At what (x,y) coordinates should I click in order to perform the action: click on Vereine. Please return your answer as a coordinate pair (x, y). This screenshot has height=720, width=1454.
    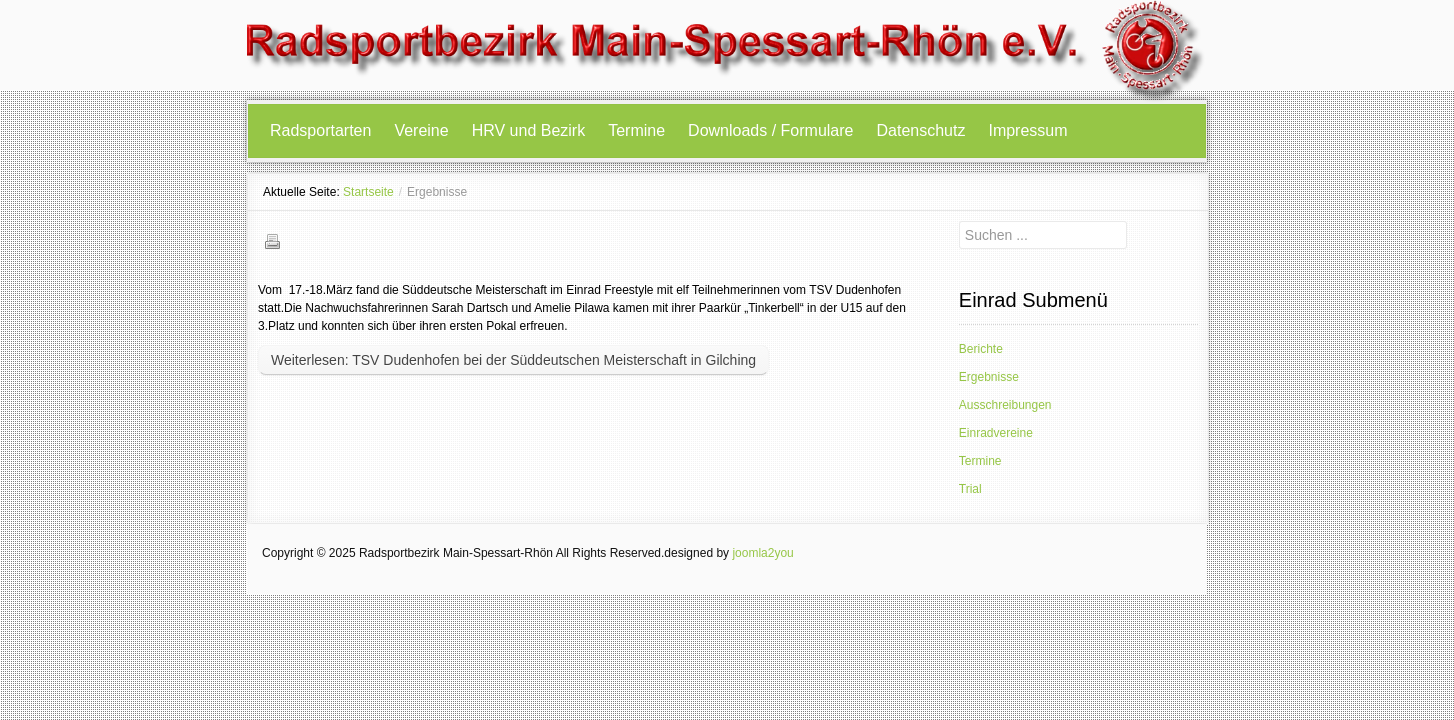
    Looking at the image, I should click on (421, 130).